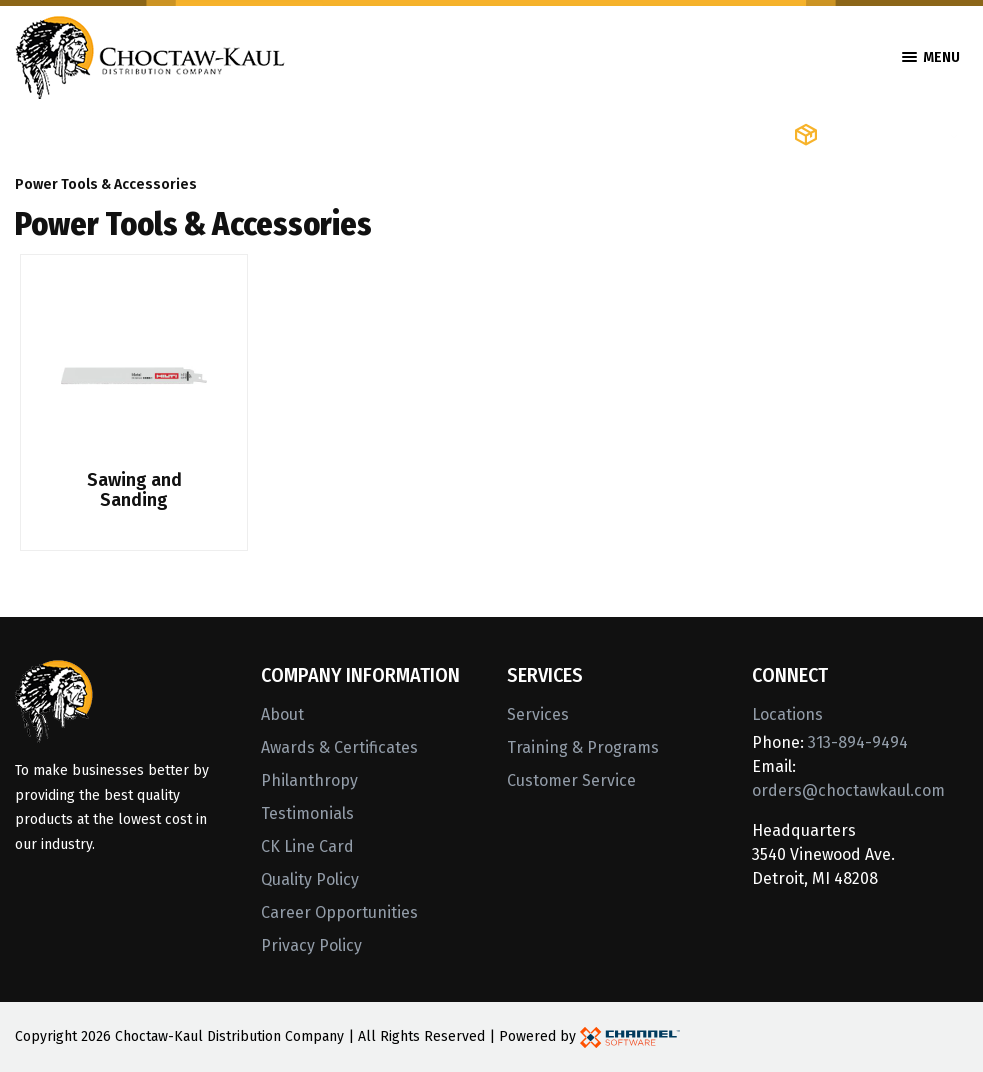 This screenshot has height=1072, width=983. I want to click on Testimonials, so click(307, 813).